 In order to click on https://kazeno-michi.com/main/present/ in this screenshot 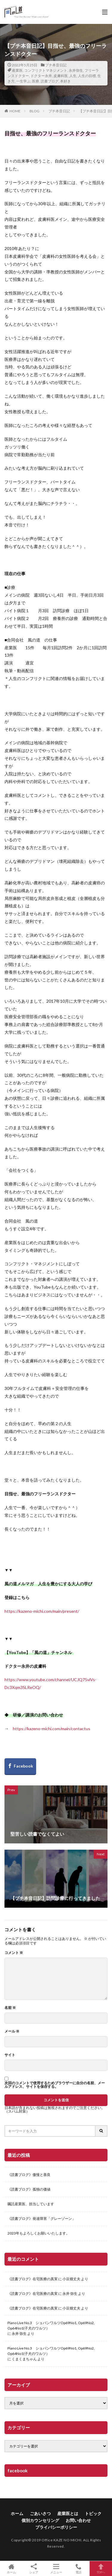, I will do `click(41, 1611)`.